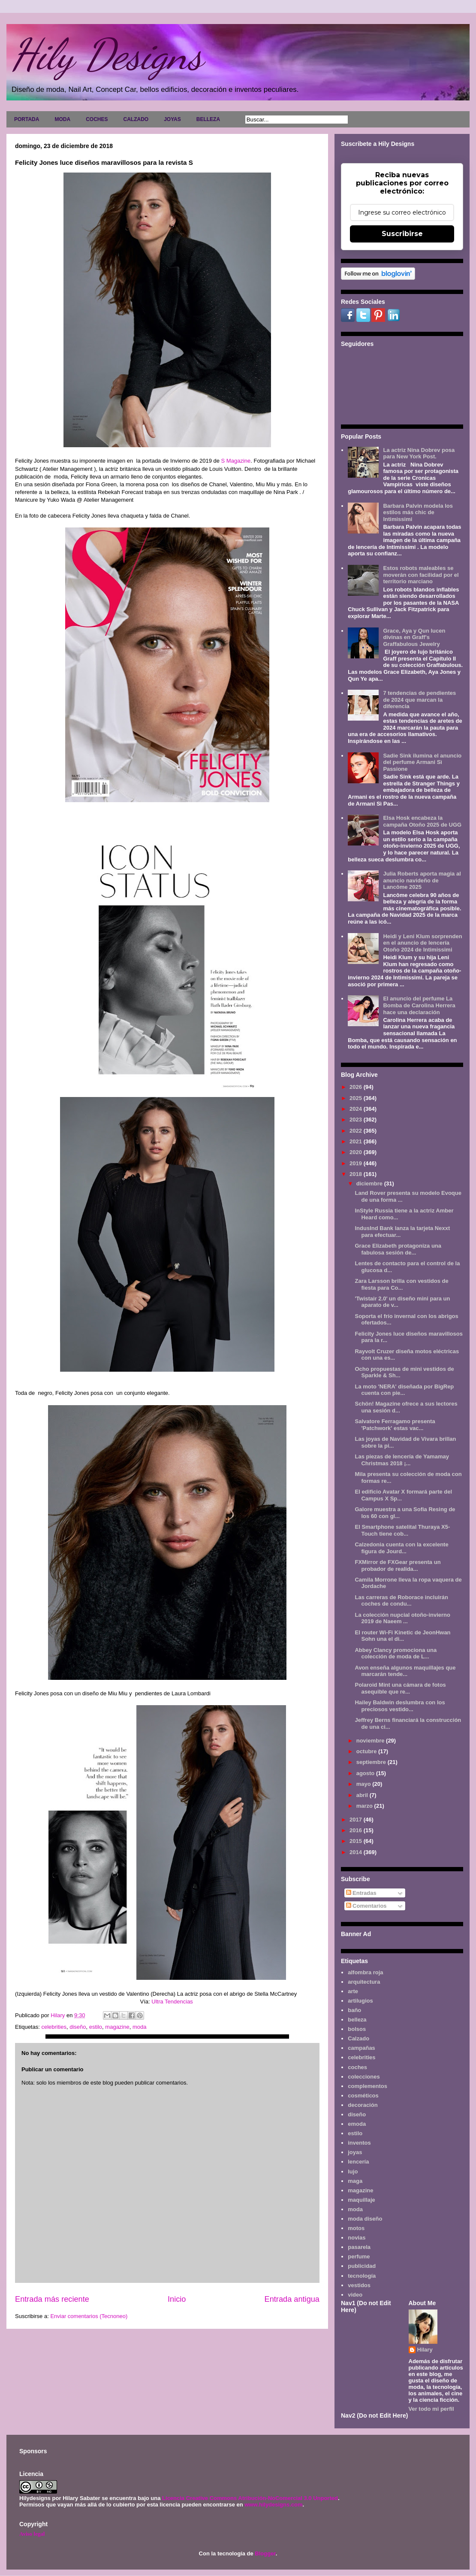  I want to click on tecnología, so click(362, 2276).